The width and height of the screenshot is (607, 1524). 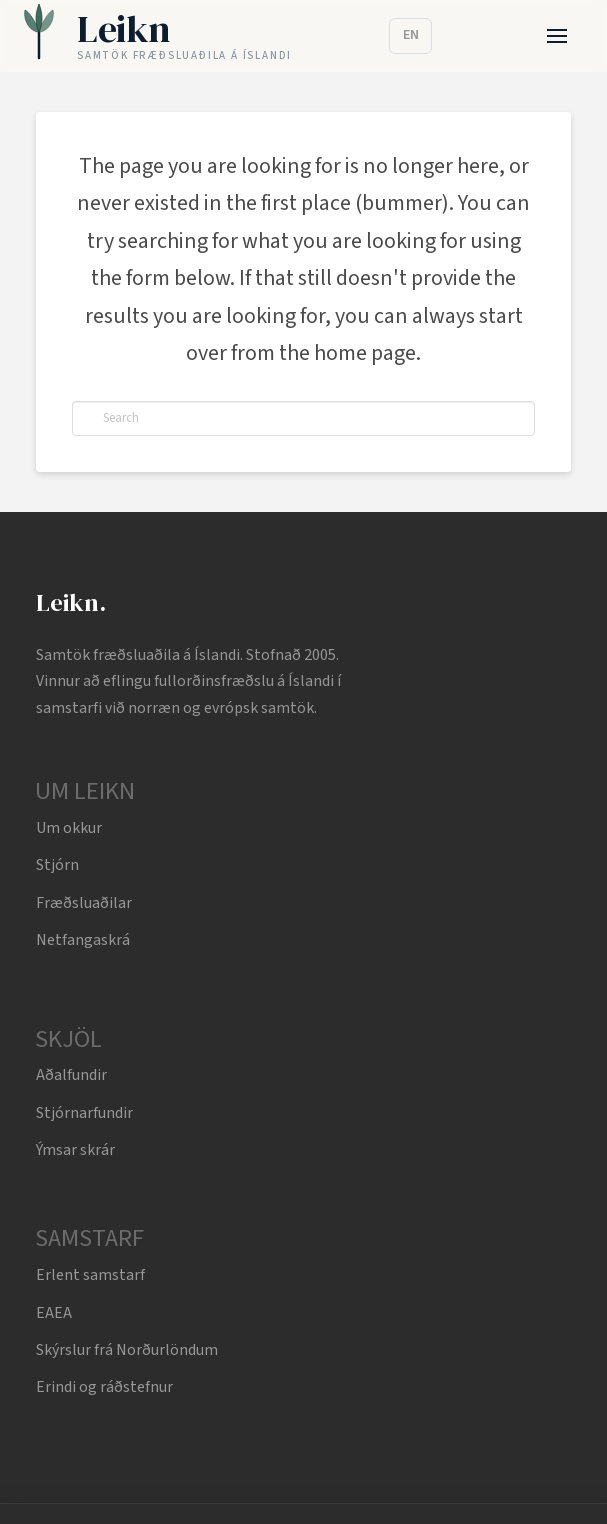 What do you see at coordinates (54, 1313) in the screenshot?
I see `EAEA` at bounding box center [54, 1313].